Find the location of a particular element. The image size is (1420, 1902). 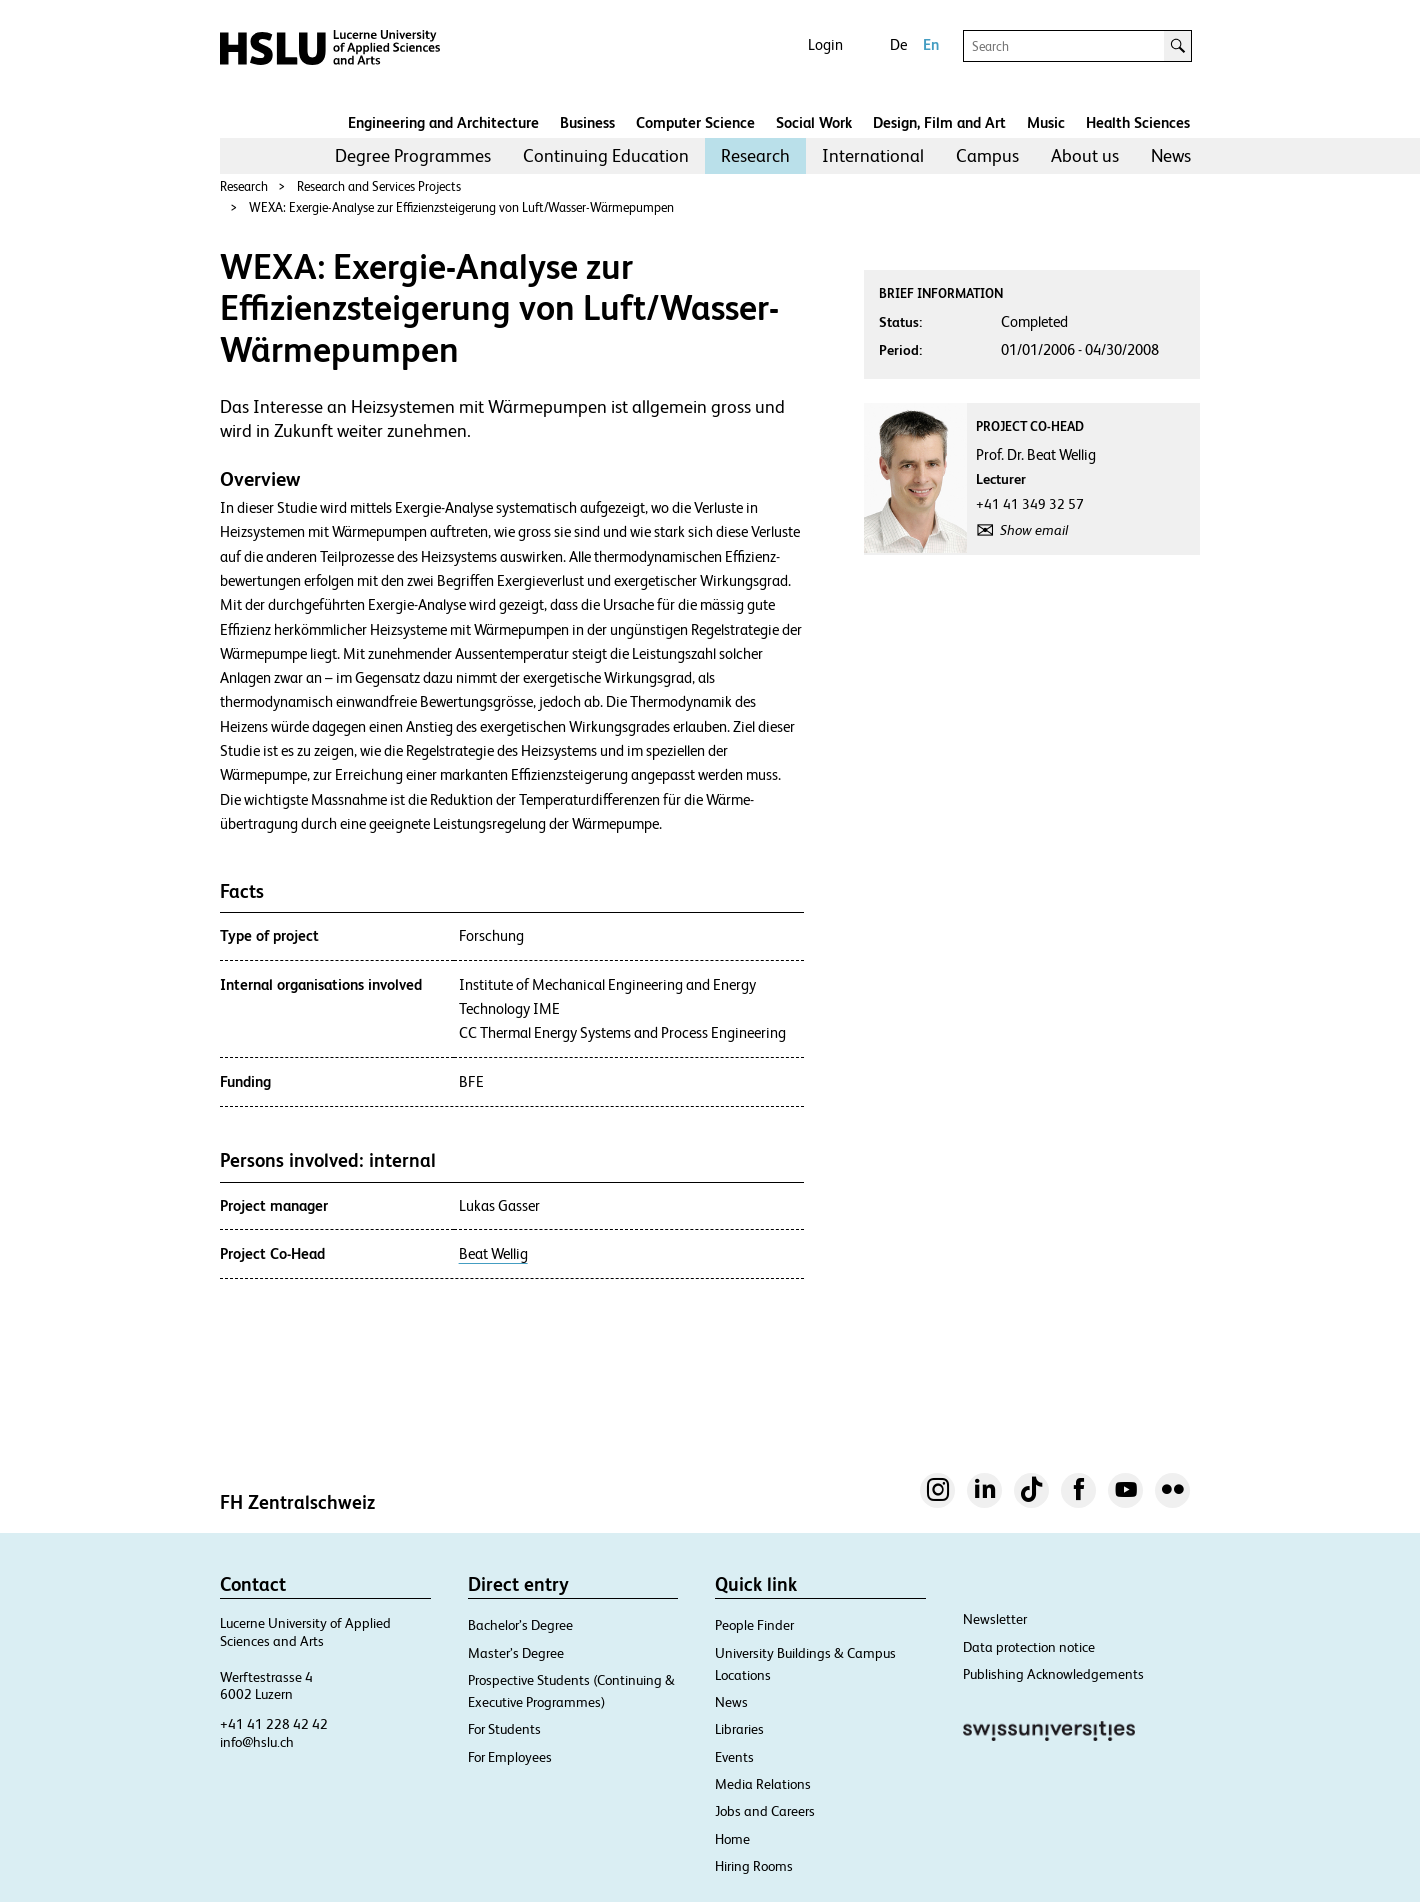

Continuing Education is located at coordinates (606, 155).